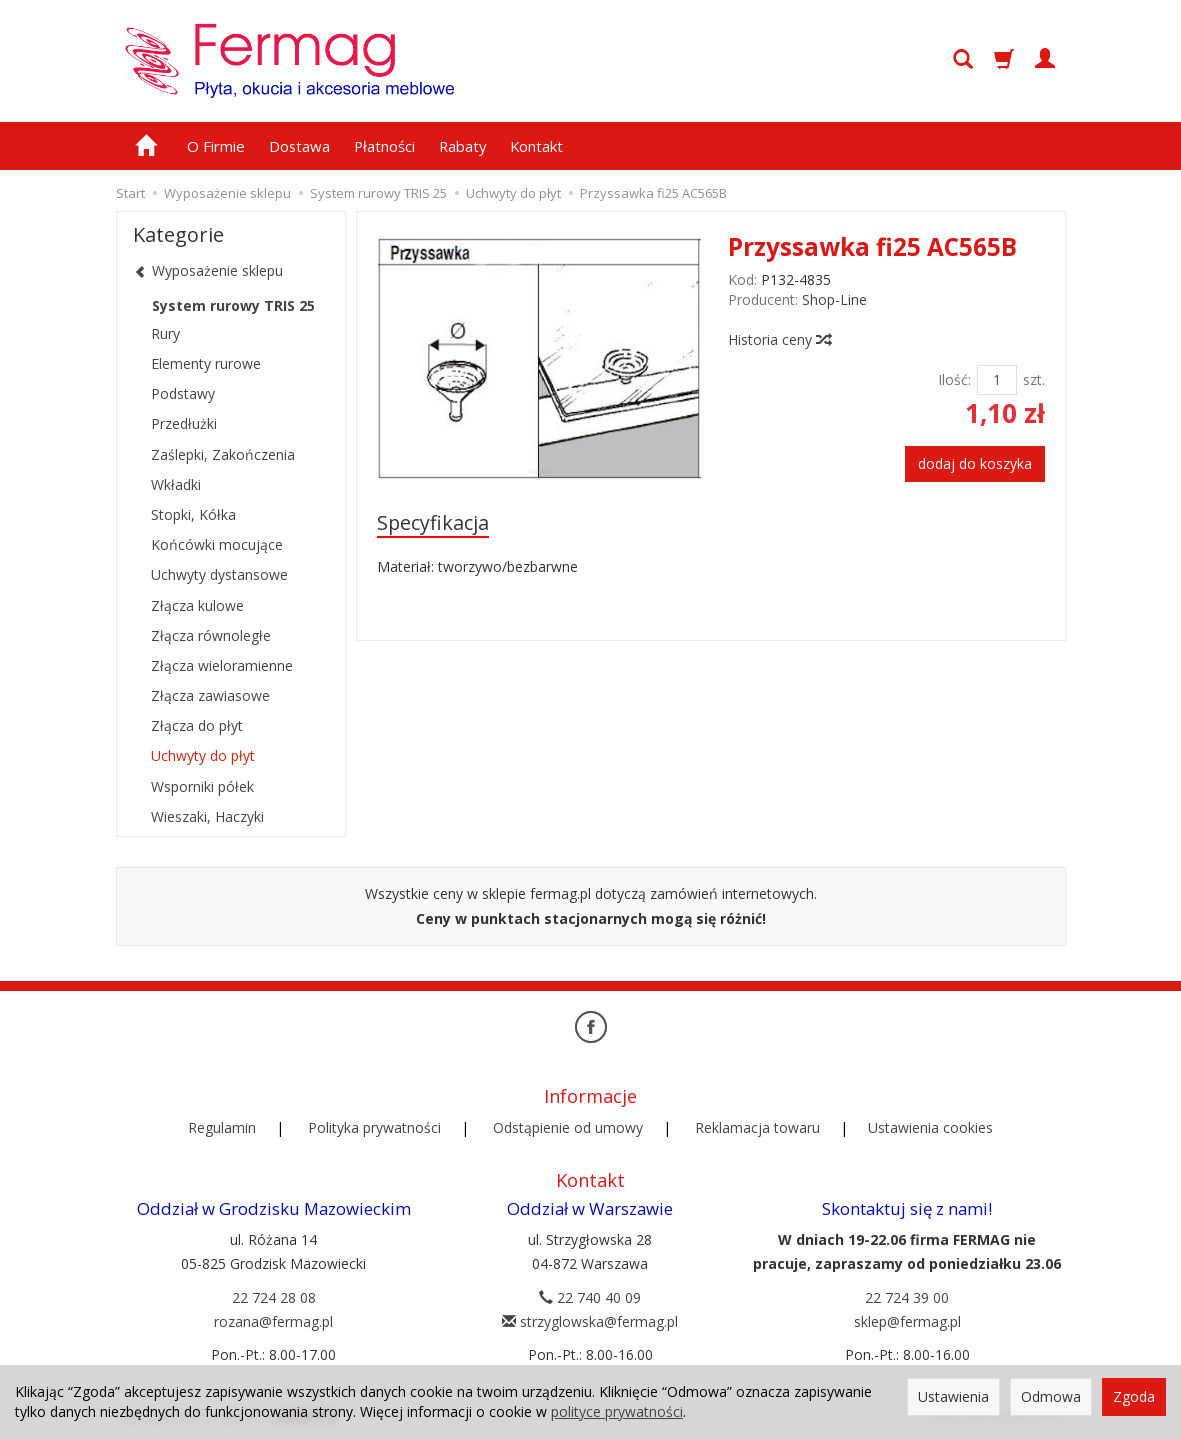 The width and height of the screenshot is (1181, 1439). I want to click on Złącza do płyt, so click(197, 725).